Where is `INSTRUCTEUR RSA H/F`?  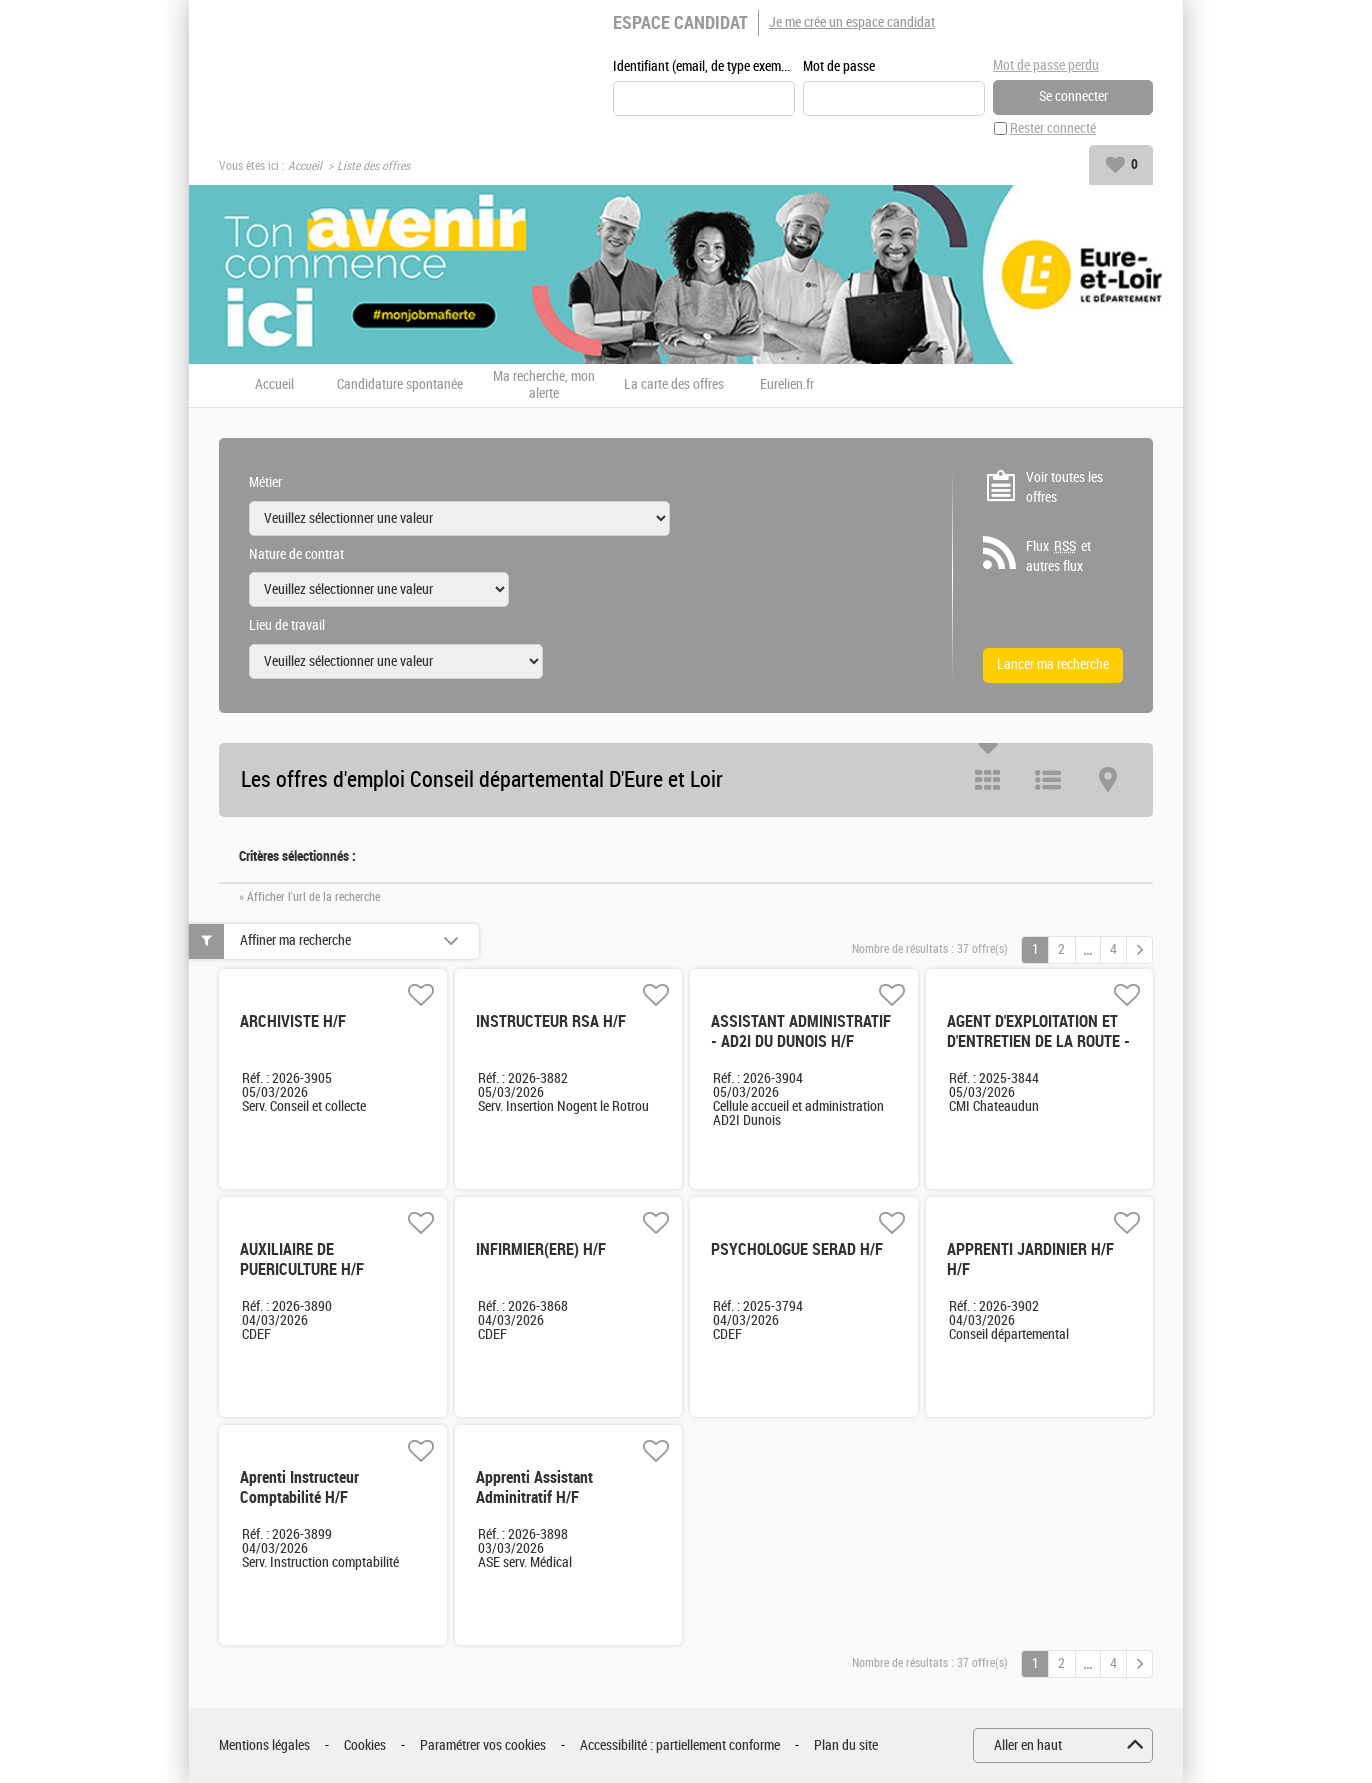
INSTRUCTEUR RSA H/F is located at coordinates (551, 1021).